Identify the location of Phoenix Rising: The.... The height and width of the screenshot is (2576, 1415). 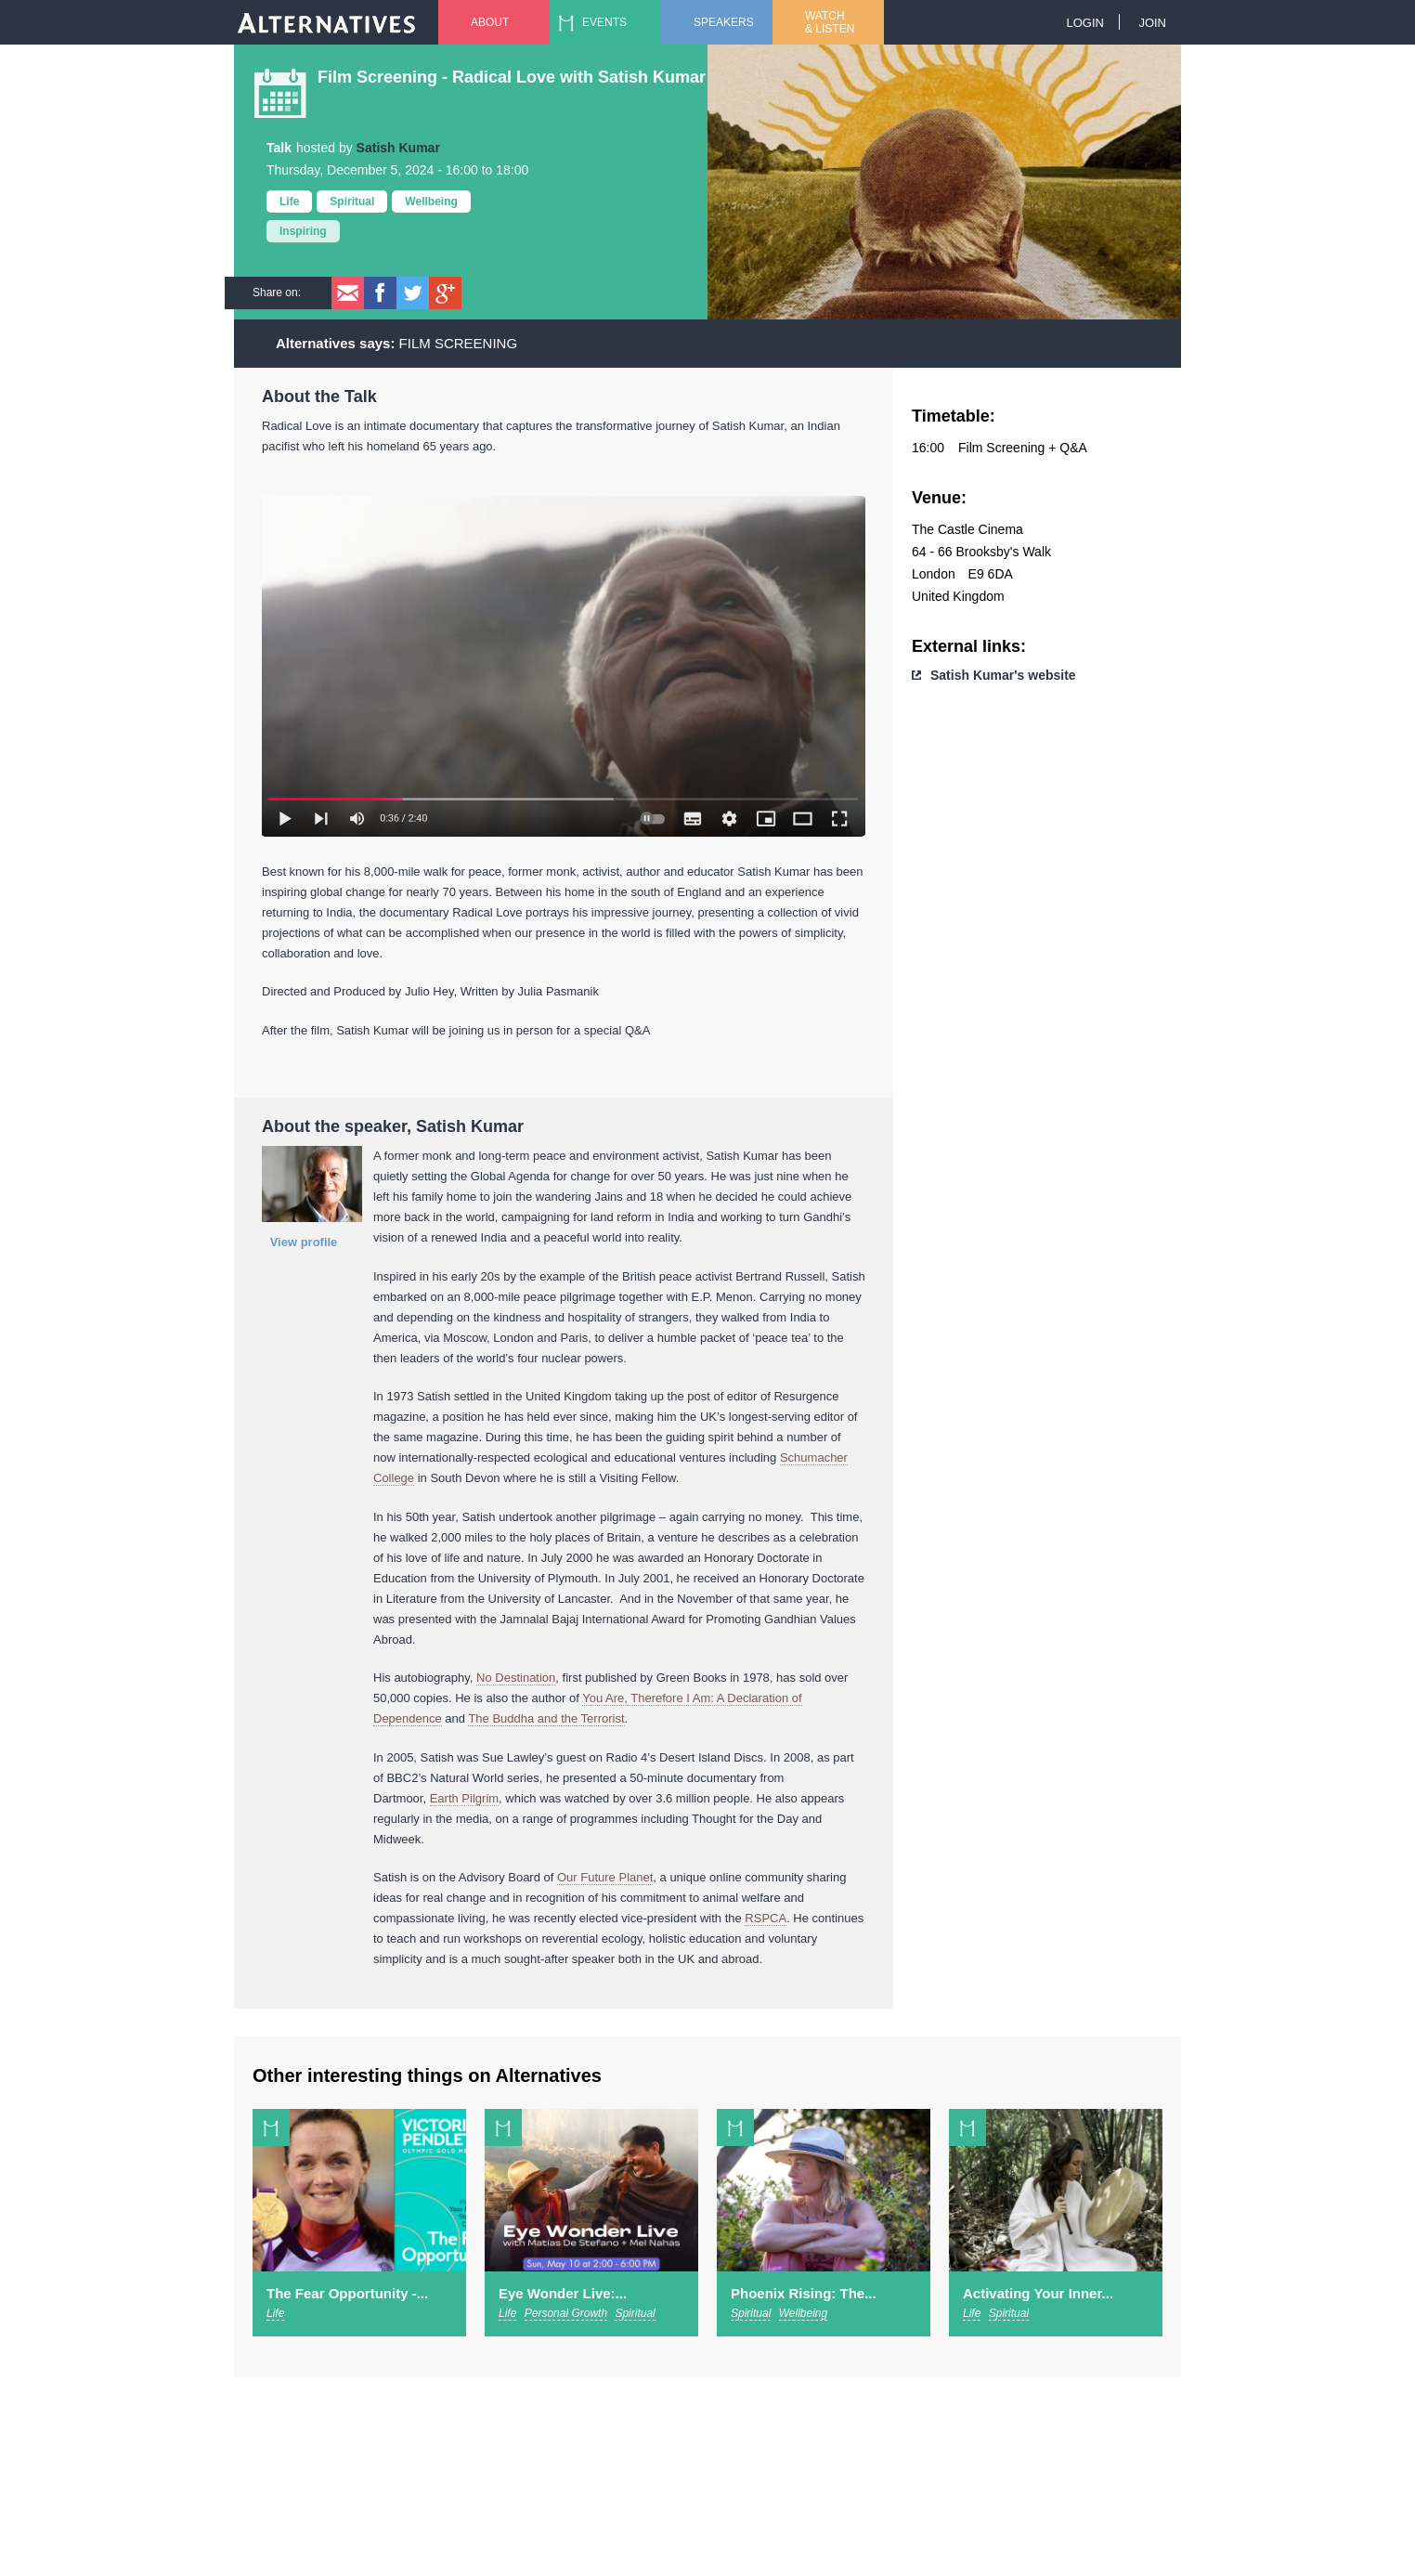
(803, 2293).